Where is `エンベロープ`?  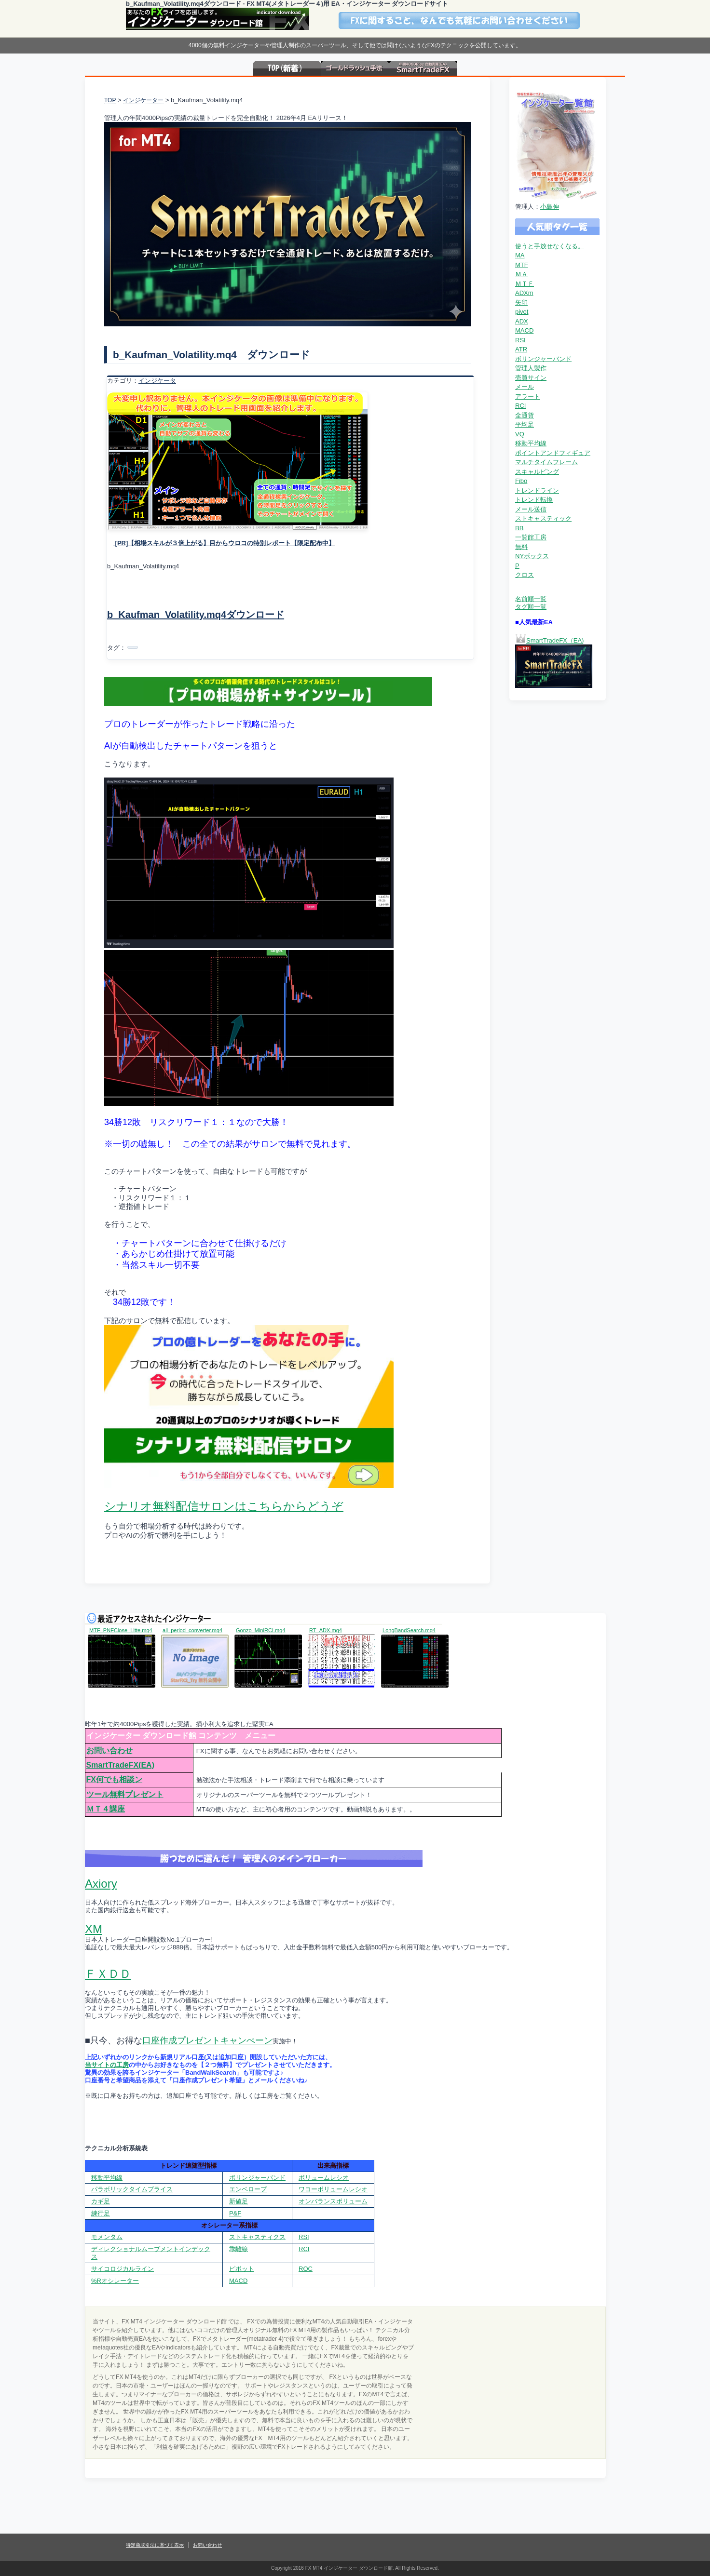 エンベロープ is located at coordinates (248, 2189).